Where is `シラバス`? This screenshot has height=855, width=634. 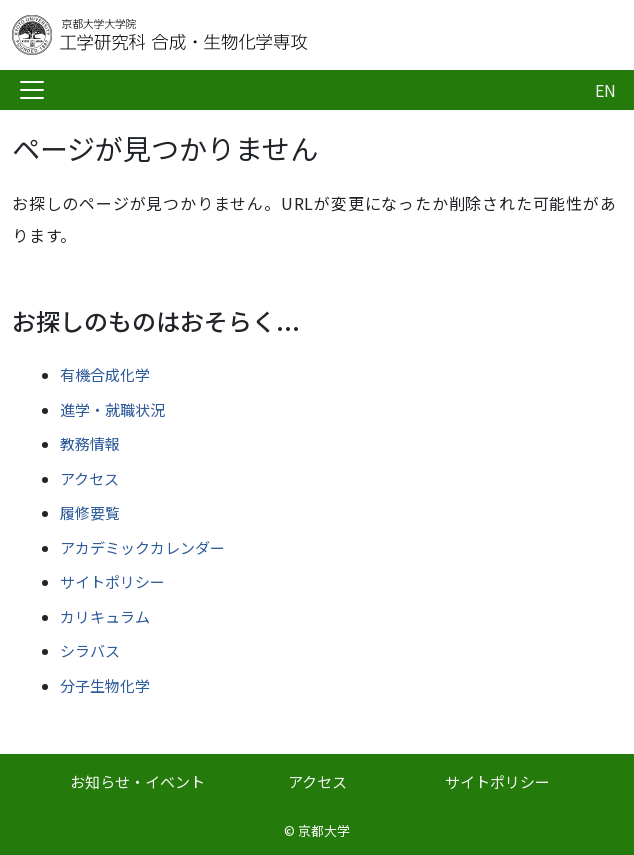
シラバス is located at coordinates (90, 650).